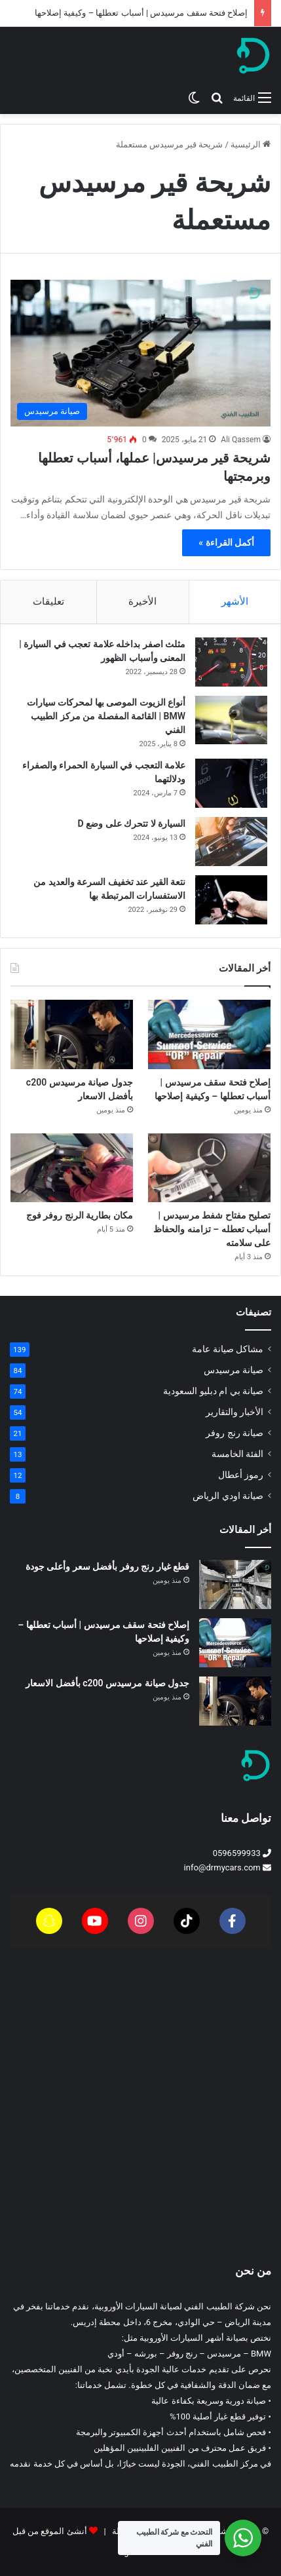 The height and width of the screenshot is (2576, 281). What do you see at coordinates (142, 601) in the screenshot?
I see `الأخيرة` at bounding box center [142, 601].